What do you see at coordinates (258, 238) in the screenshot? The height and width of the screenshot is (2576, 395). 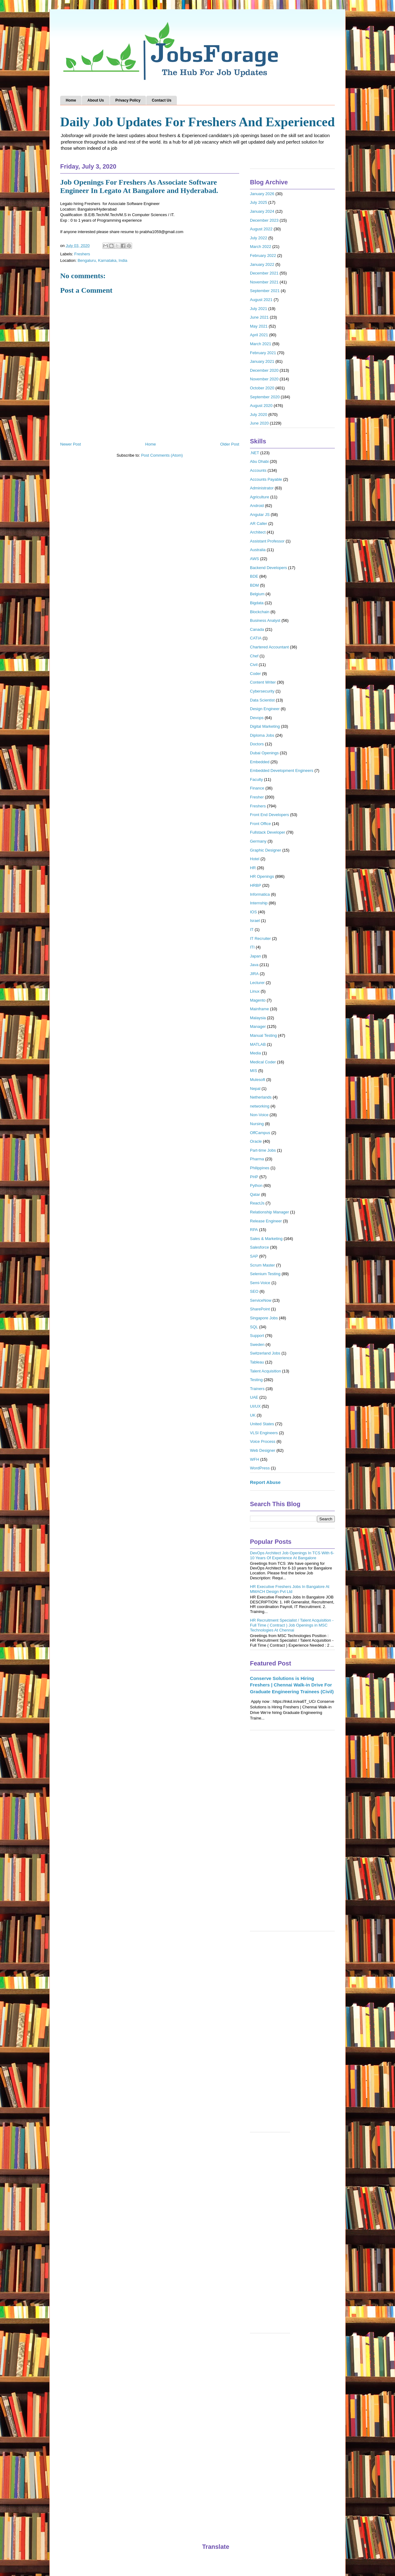 I see `July 2022` at bounding box center [258, 238].